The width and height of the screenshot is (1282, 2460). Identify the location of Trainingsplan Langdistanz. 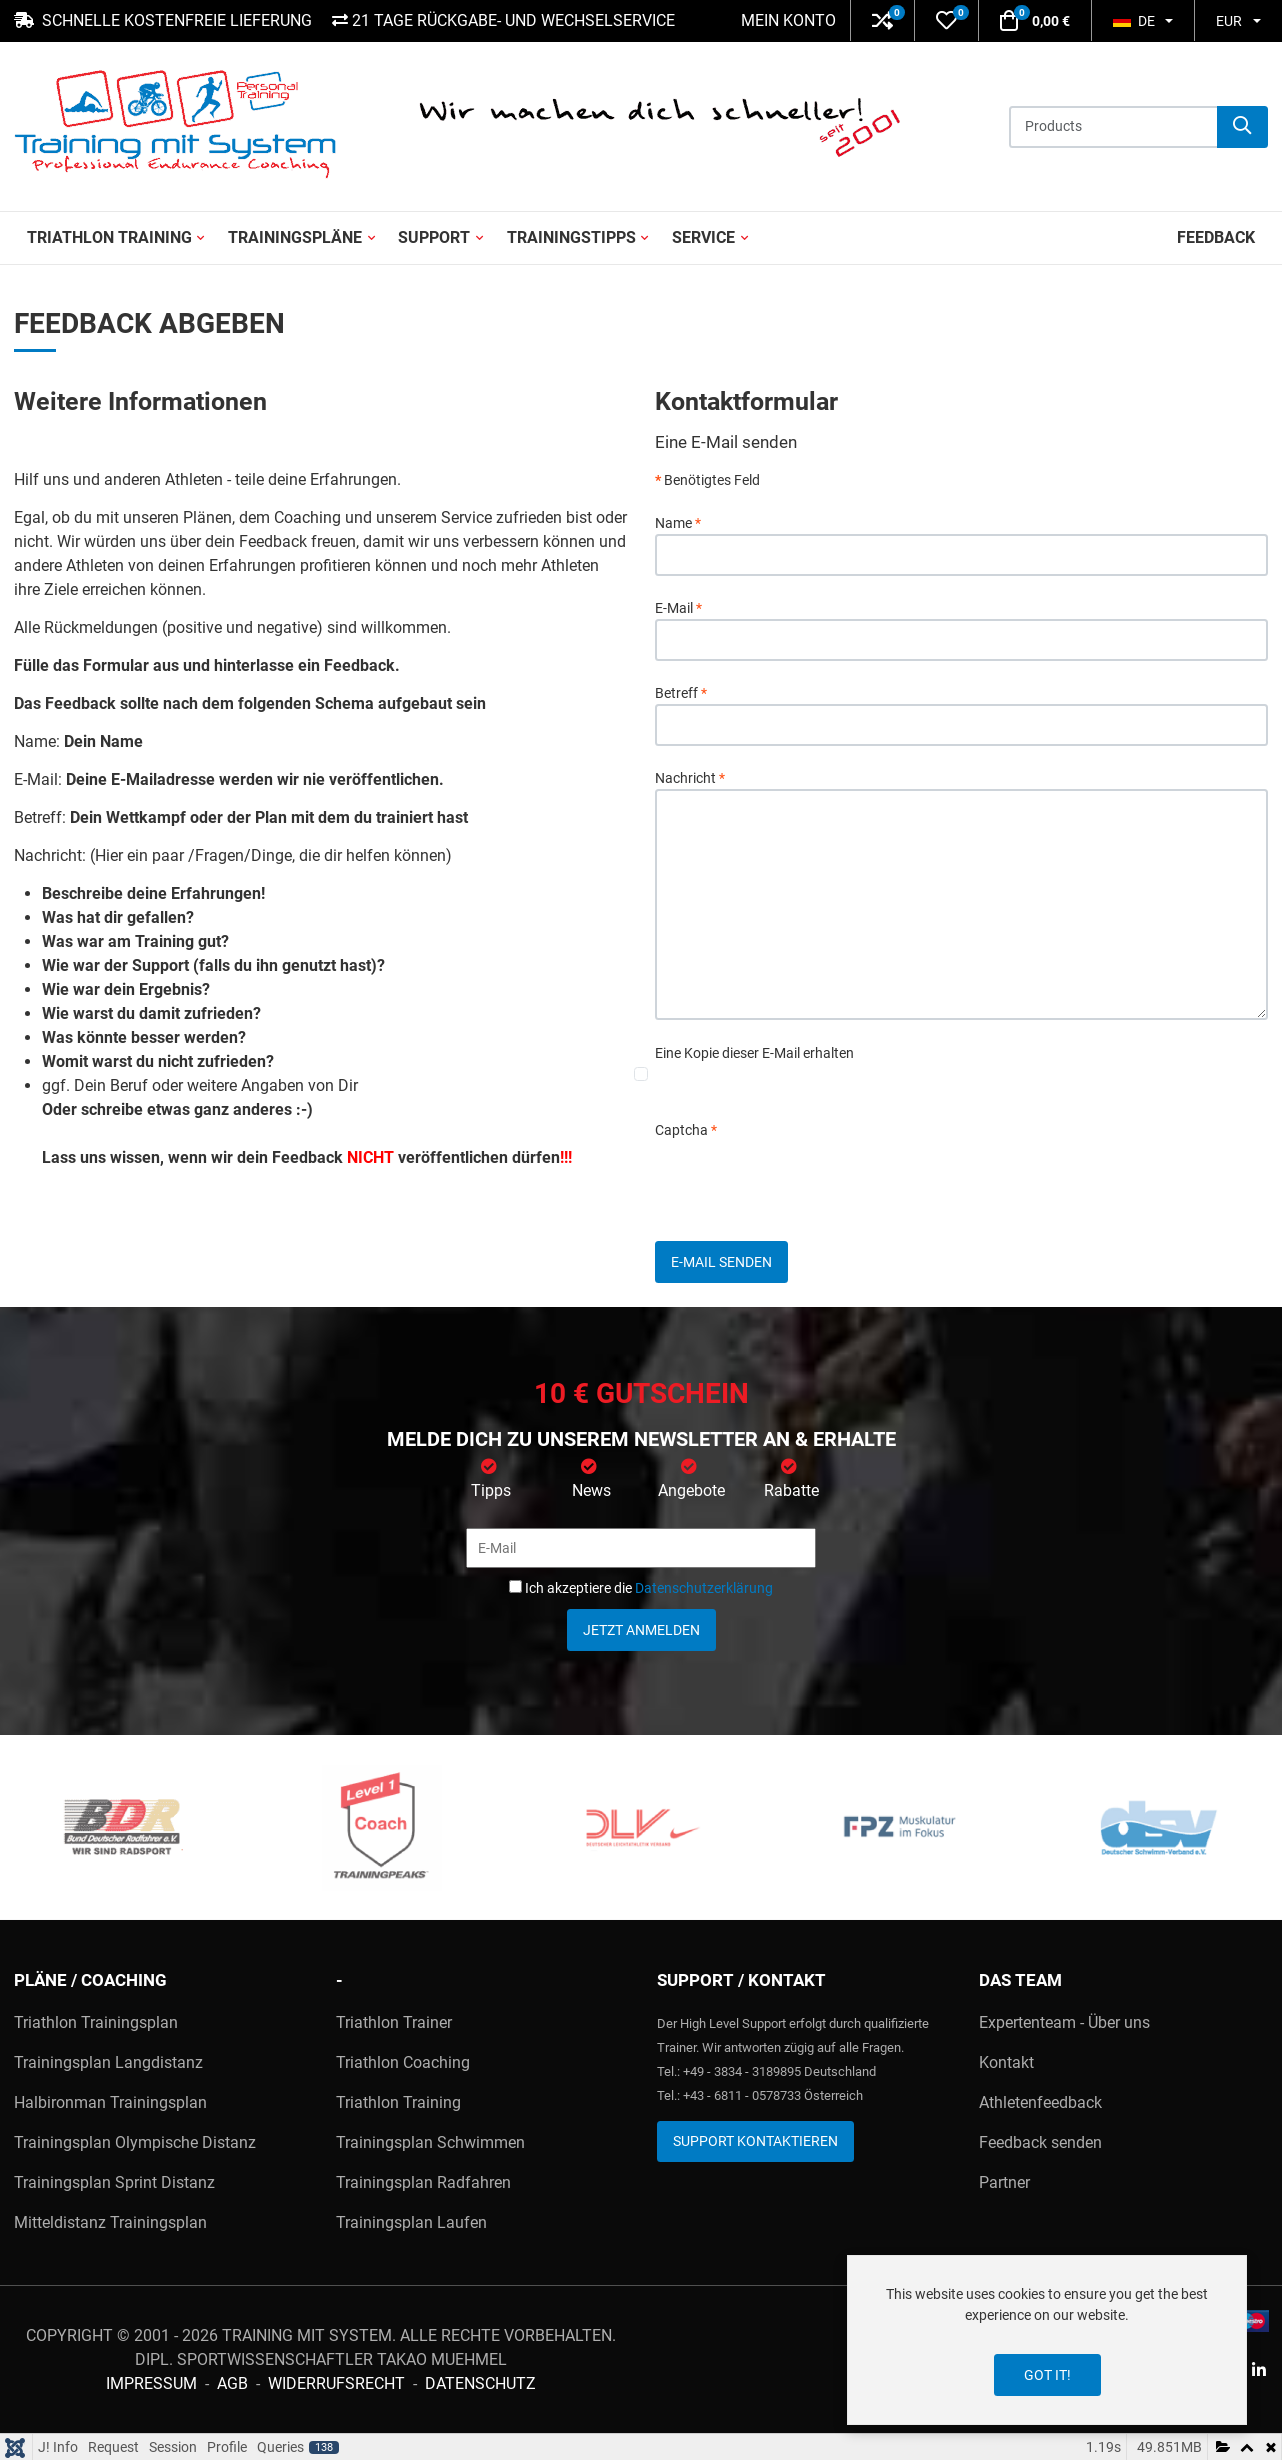
(108, 2062).